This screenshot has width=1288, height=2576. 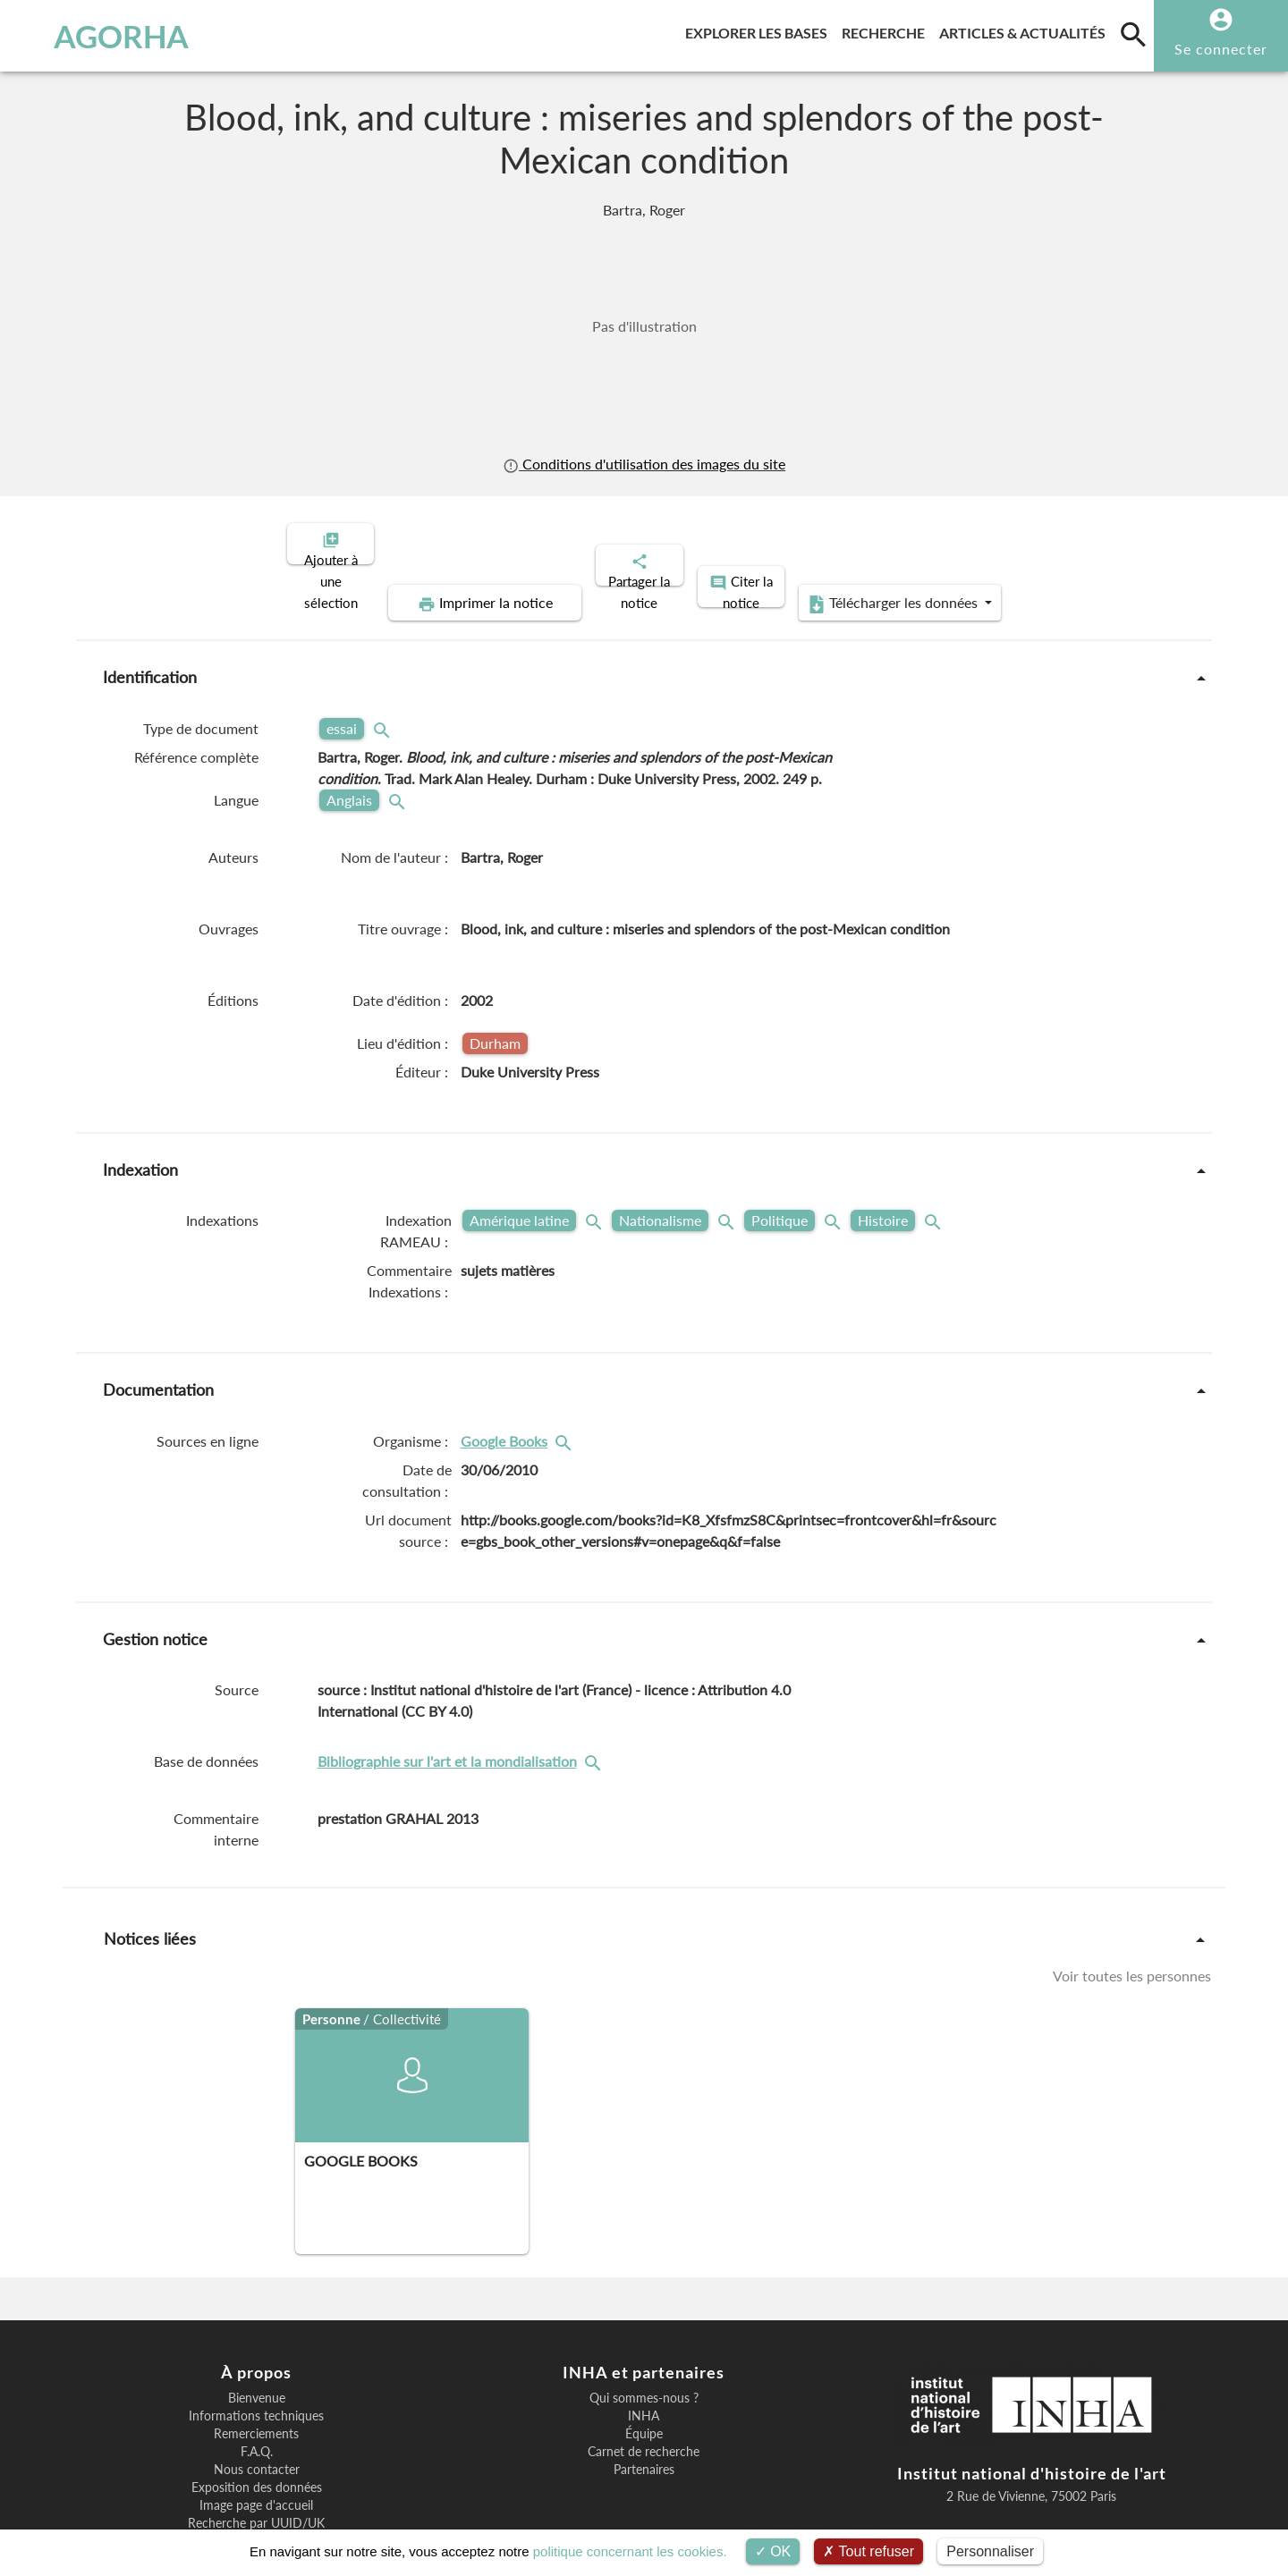 I want to click on Qui sommes-nous ?, so click(x=644, y=2336).